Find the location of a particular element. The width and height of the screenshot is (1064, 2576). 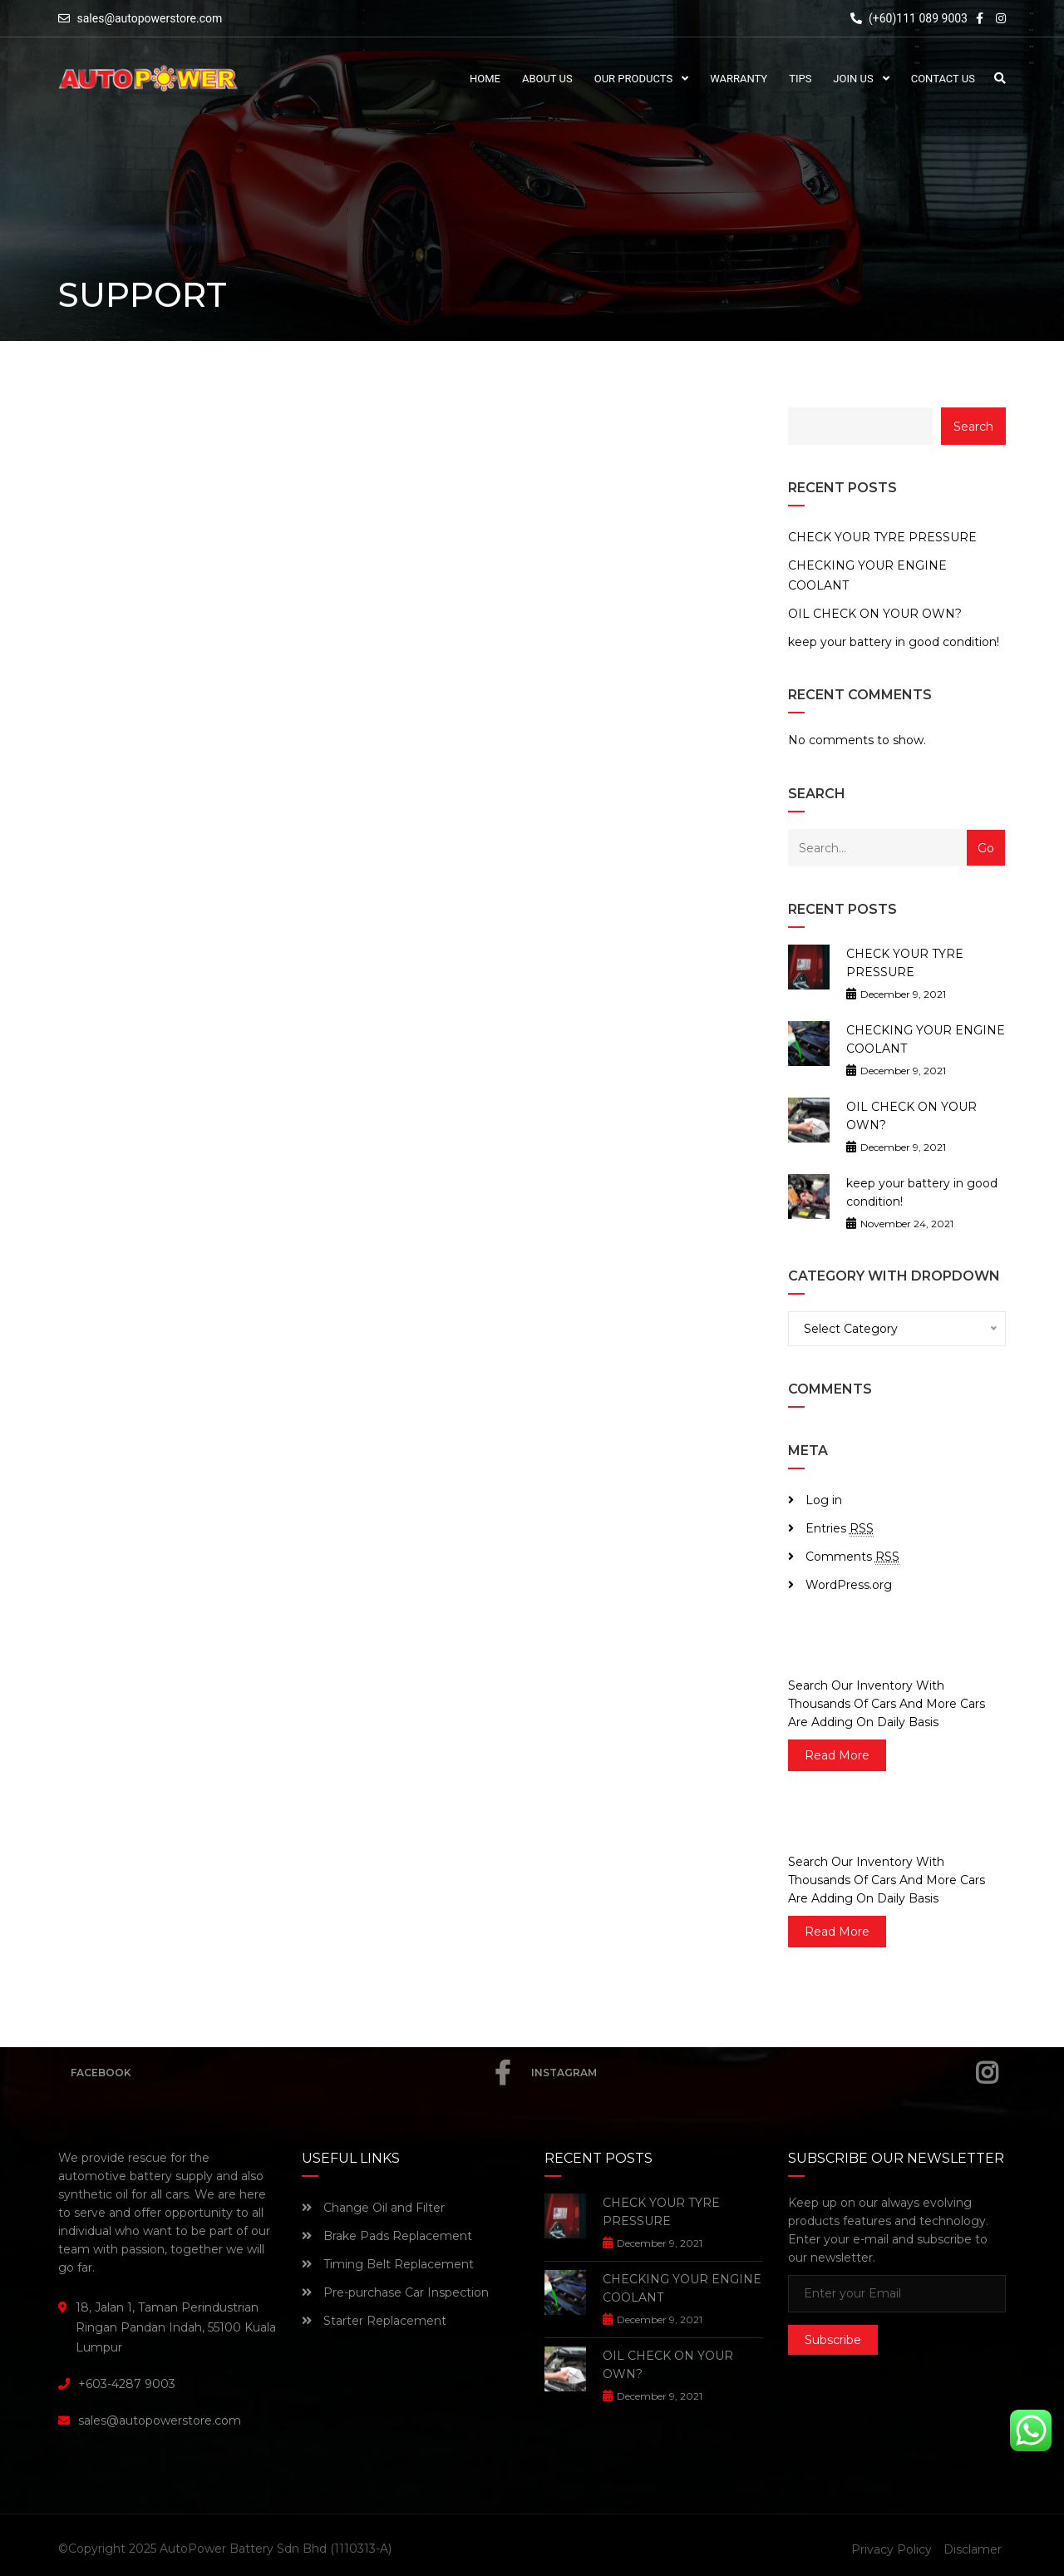

OIL CHECK ON YOUR OWN? is located at coordinates (875, 613).